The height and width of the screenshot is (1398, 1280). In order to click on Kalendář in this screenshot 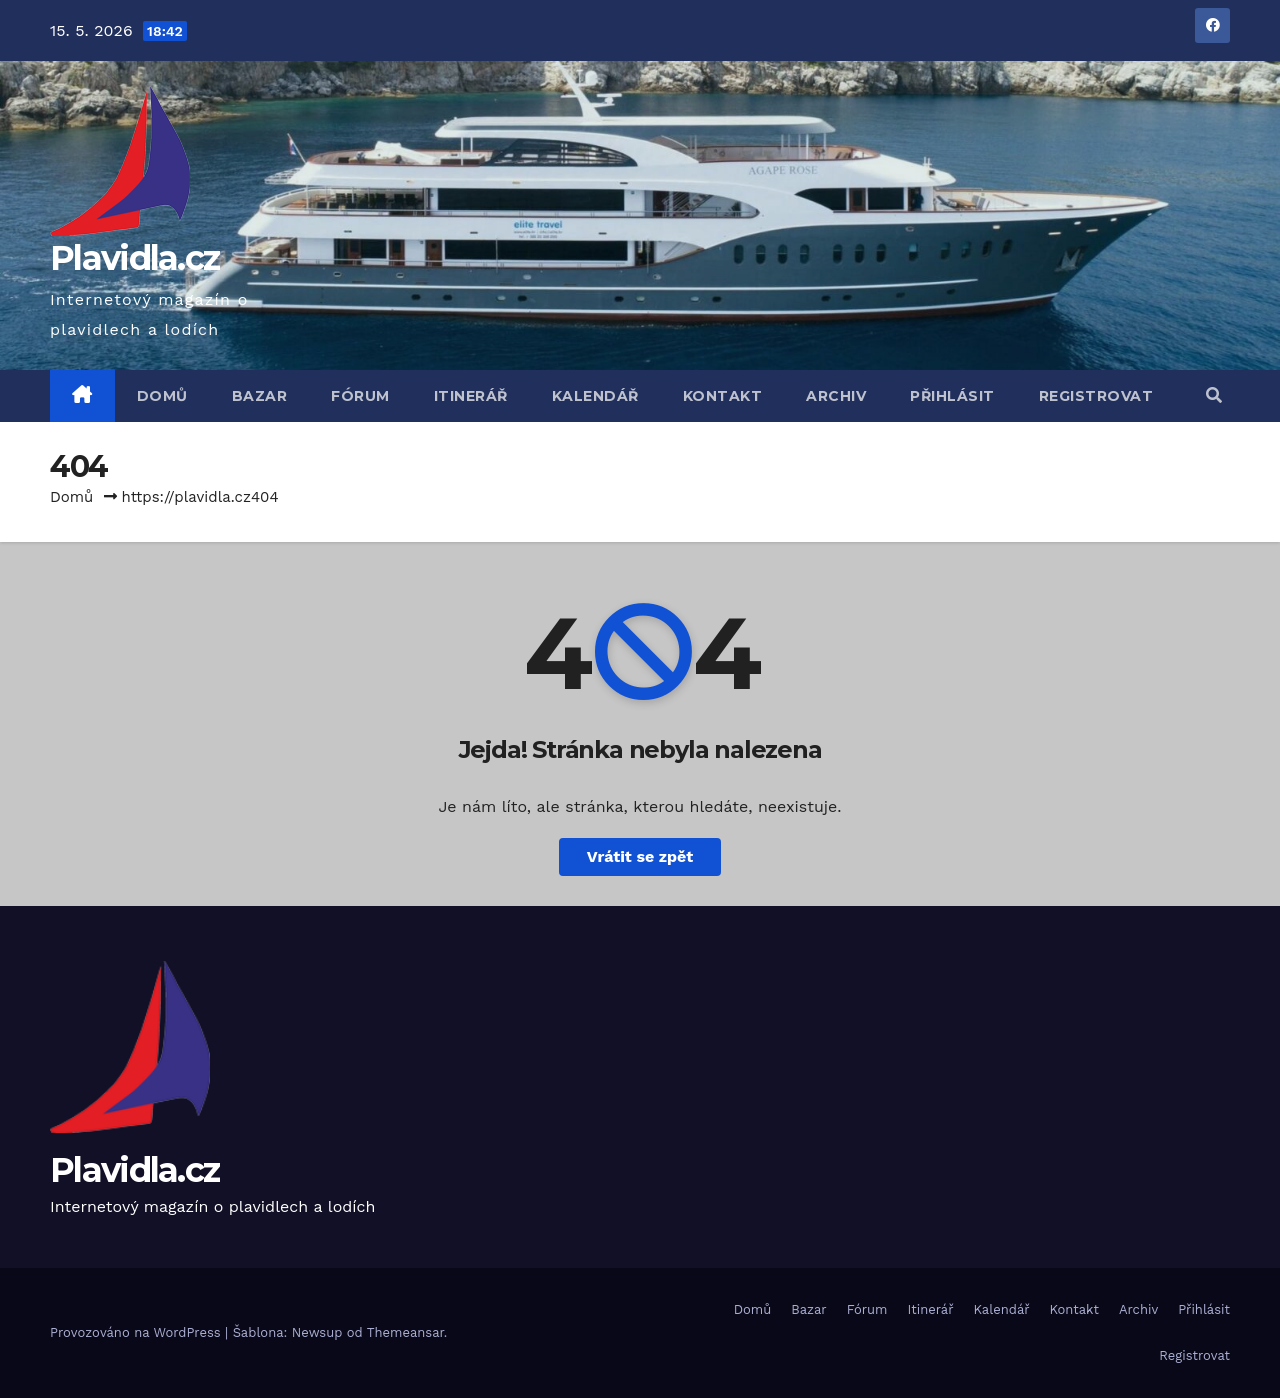, I will do `click(595, 396)`.